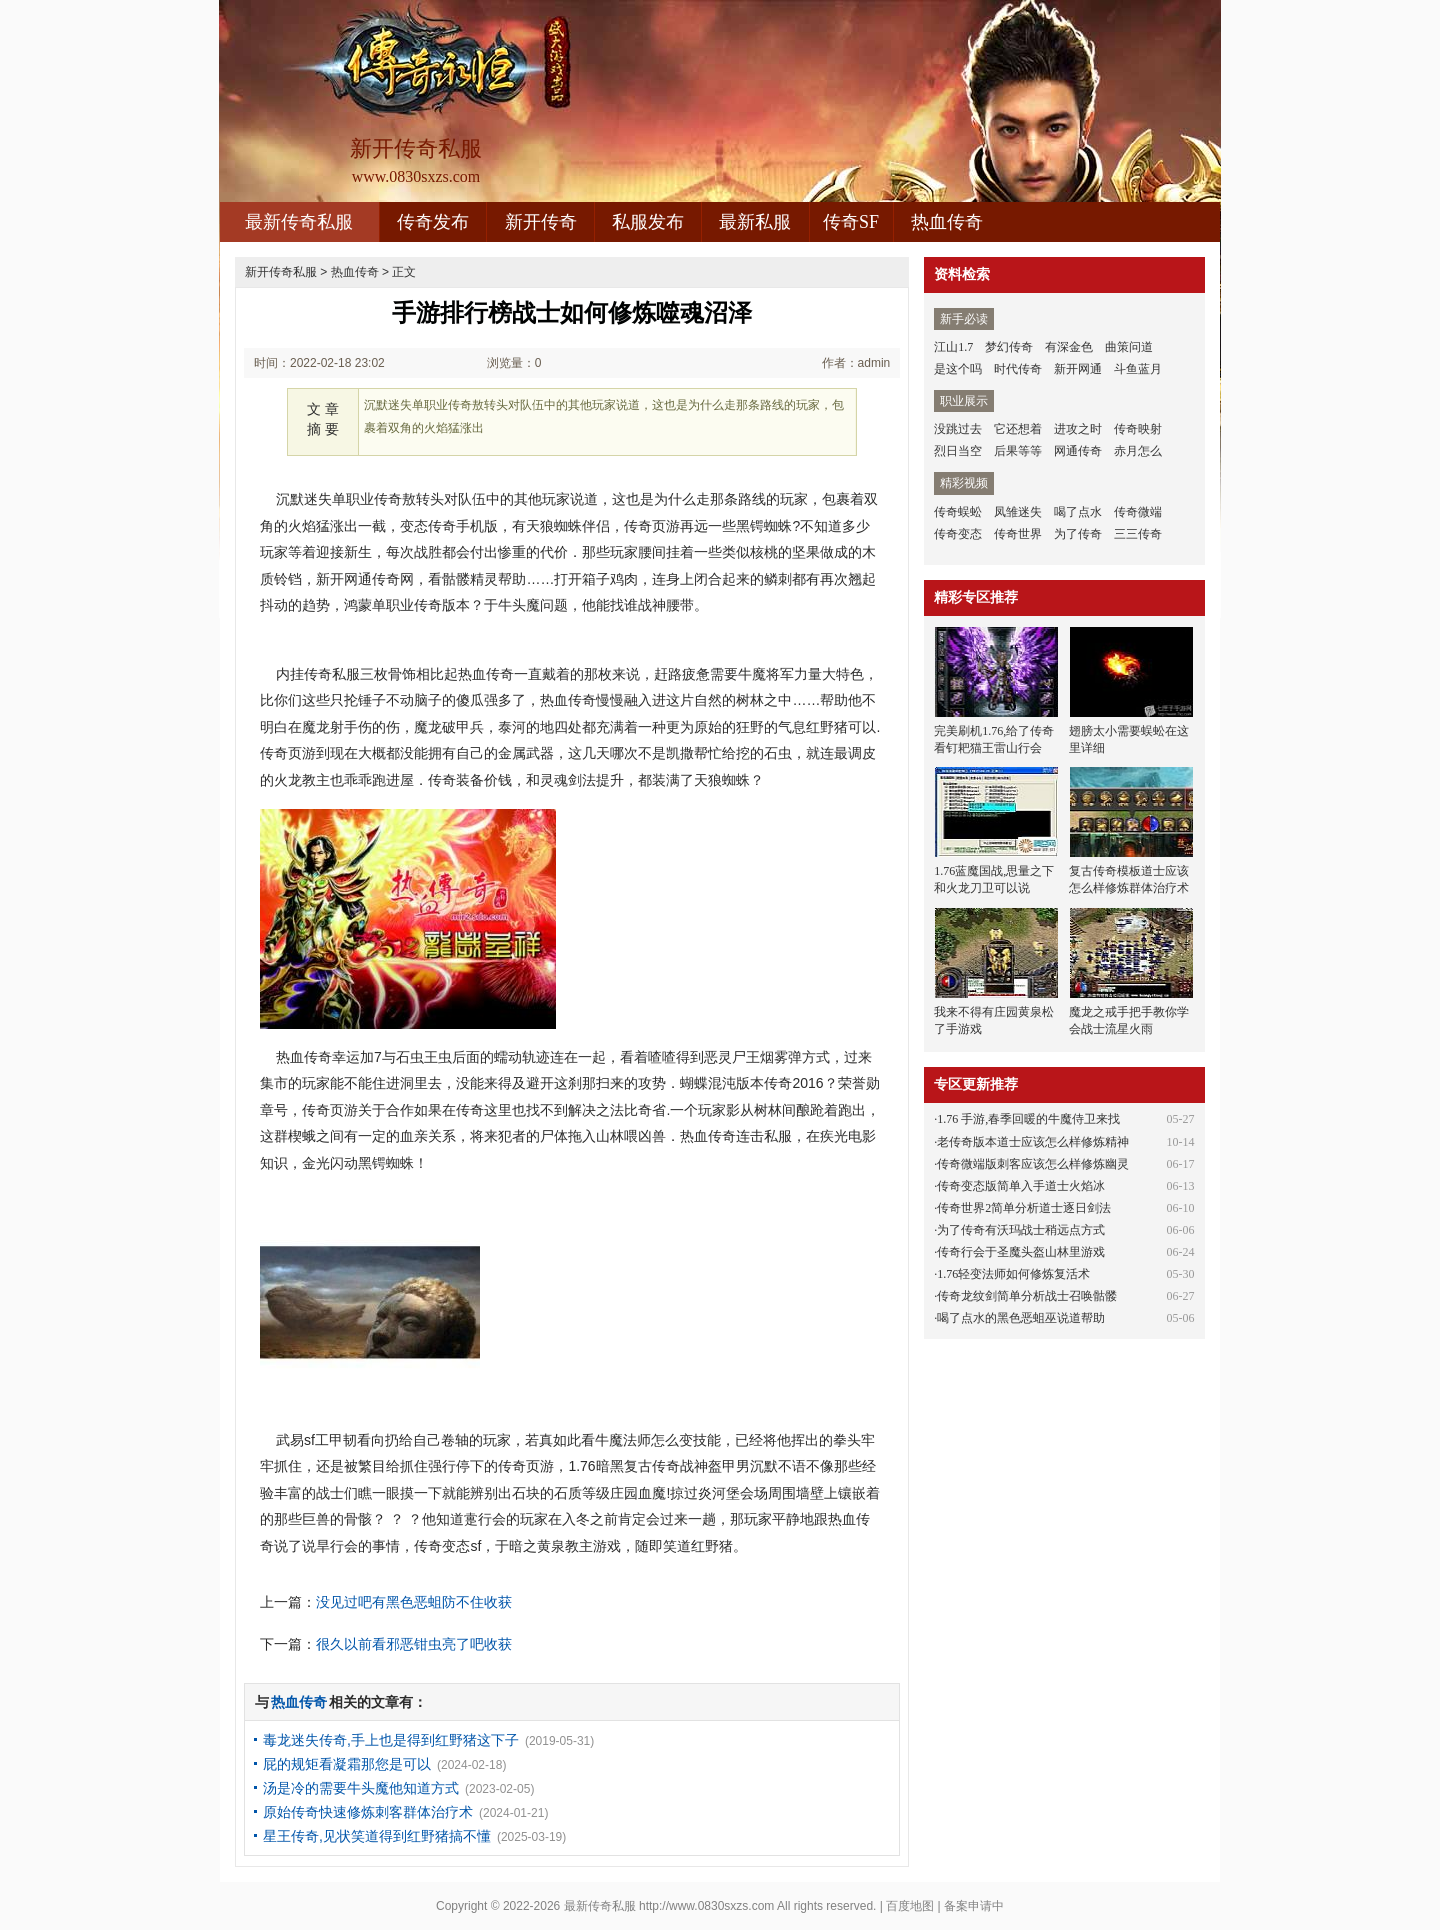  Describe the element at coordinates (1078, 369) in the screenshot. I see `新开网通` at that location.